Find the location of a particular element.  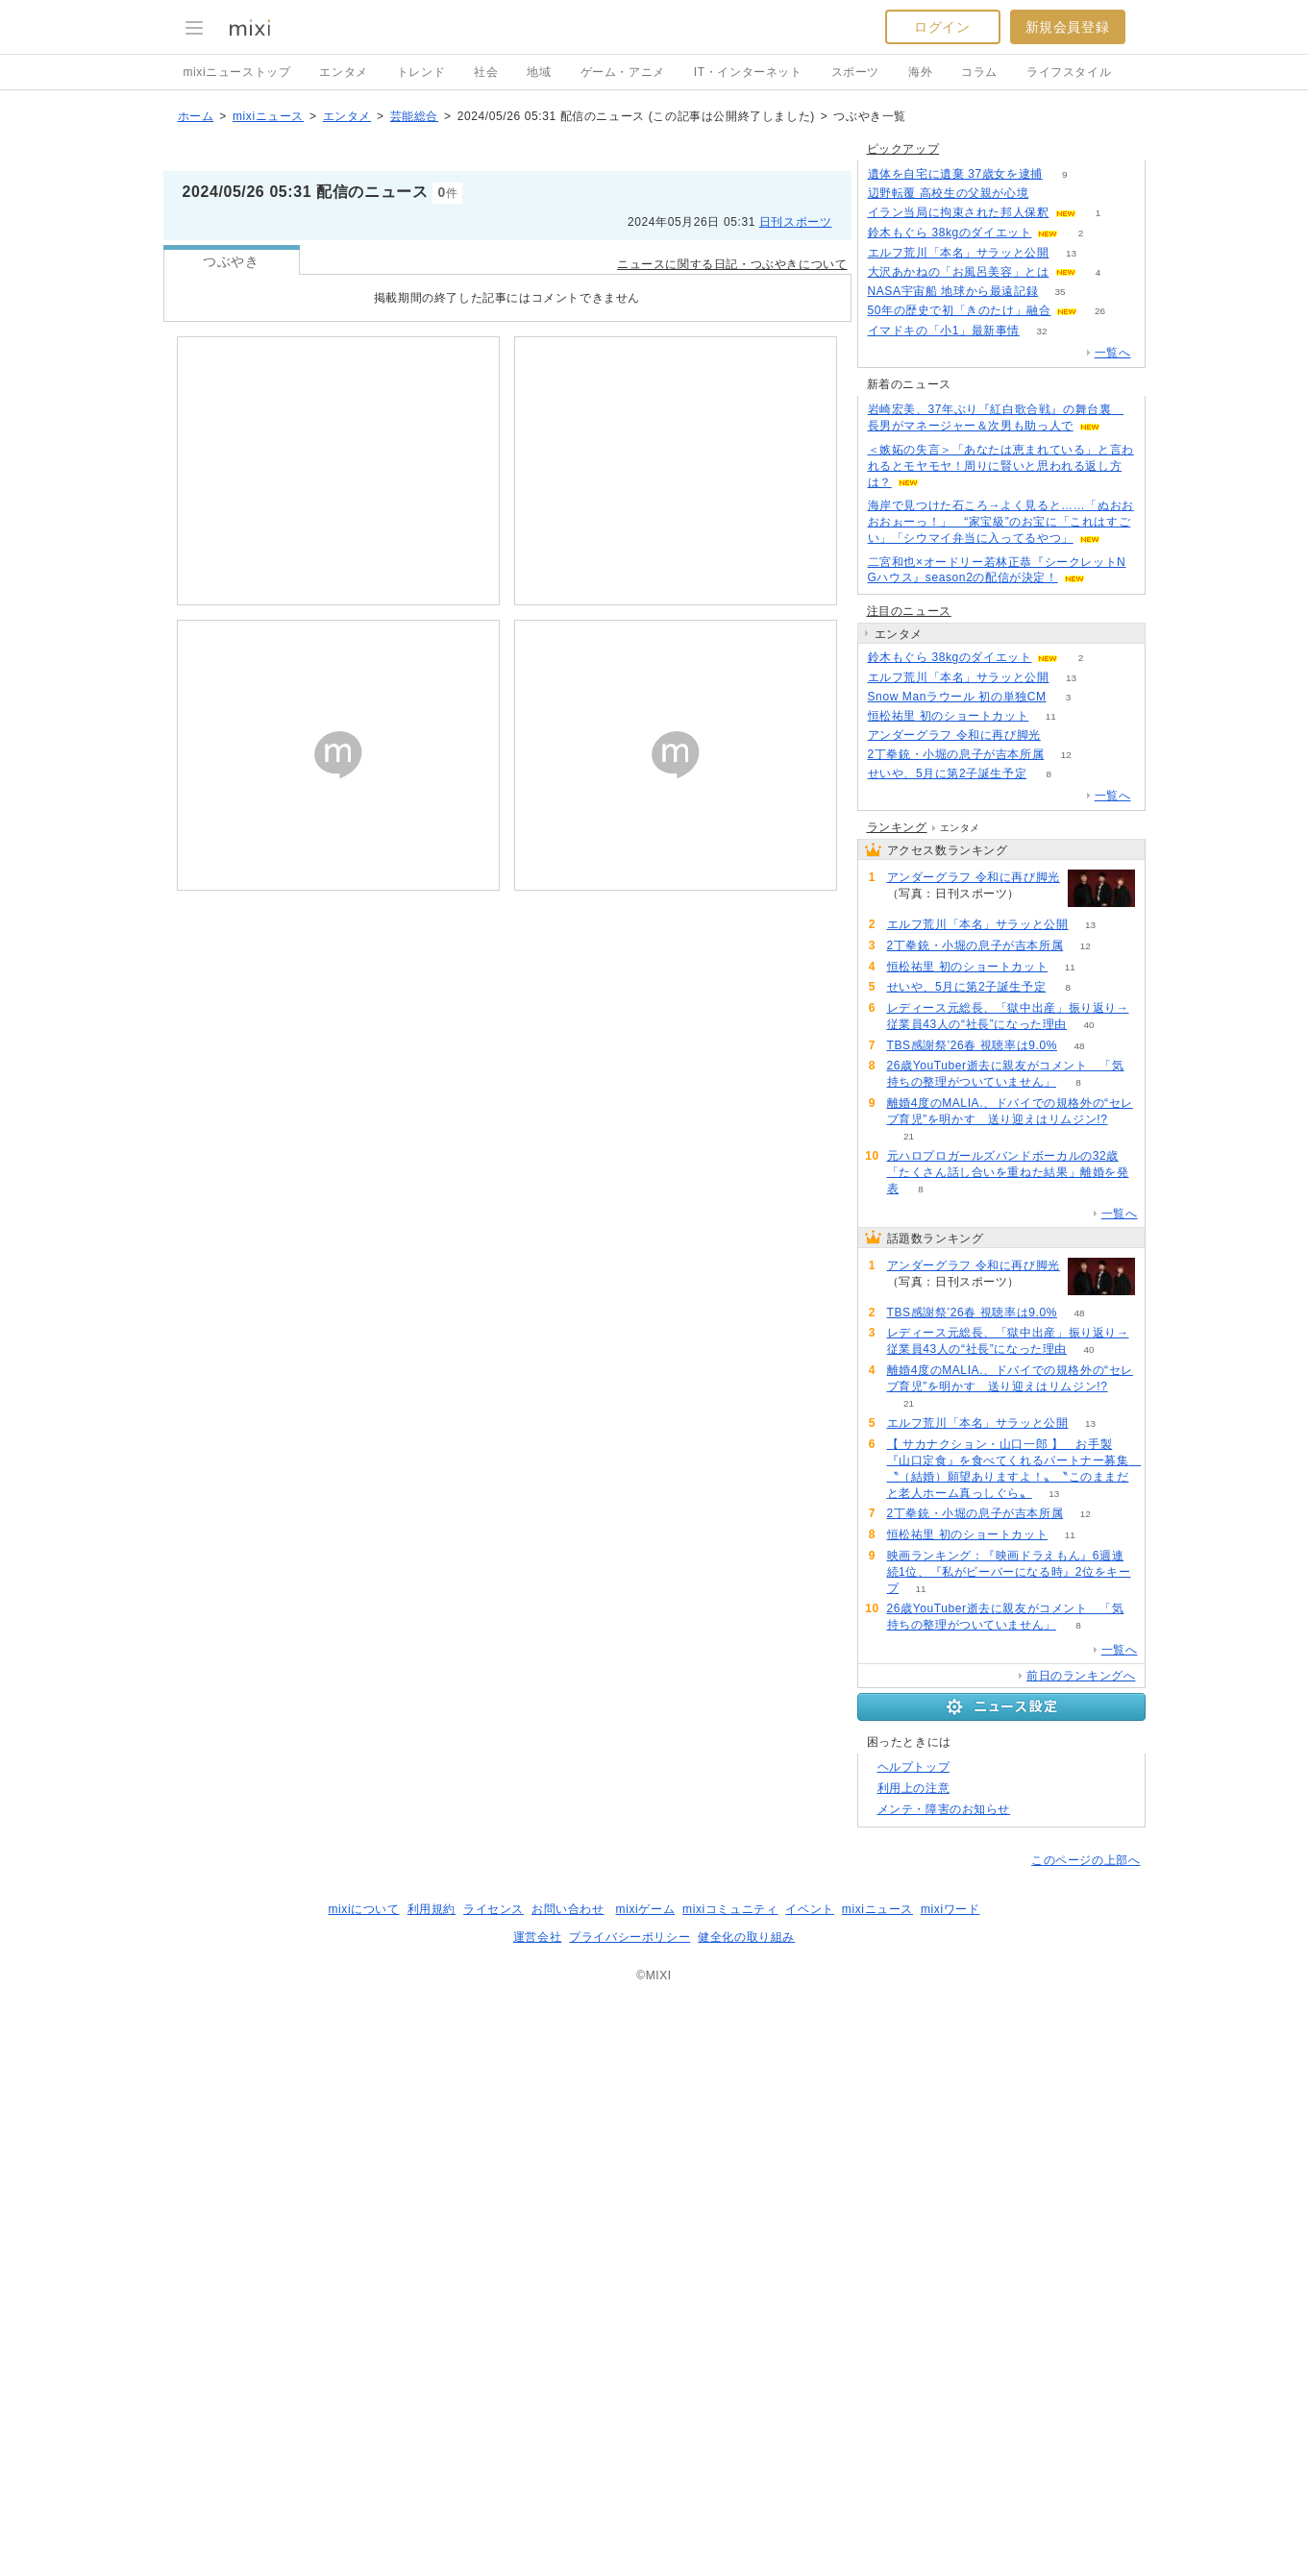

イラン当局に拘束された邦人保釈 is located at coordinates (958, 544).